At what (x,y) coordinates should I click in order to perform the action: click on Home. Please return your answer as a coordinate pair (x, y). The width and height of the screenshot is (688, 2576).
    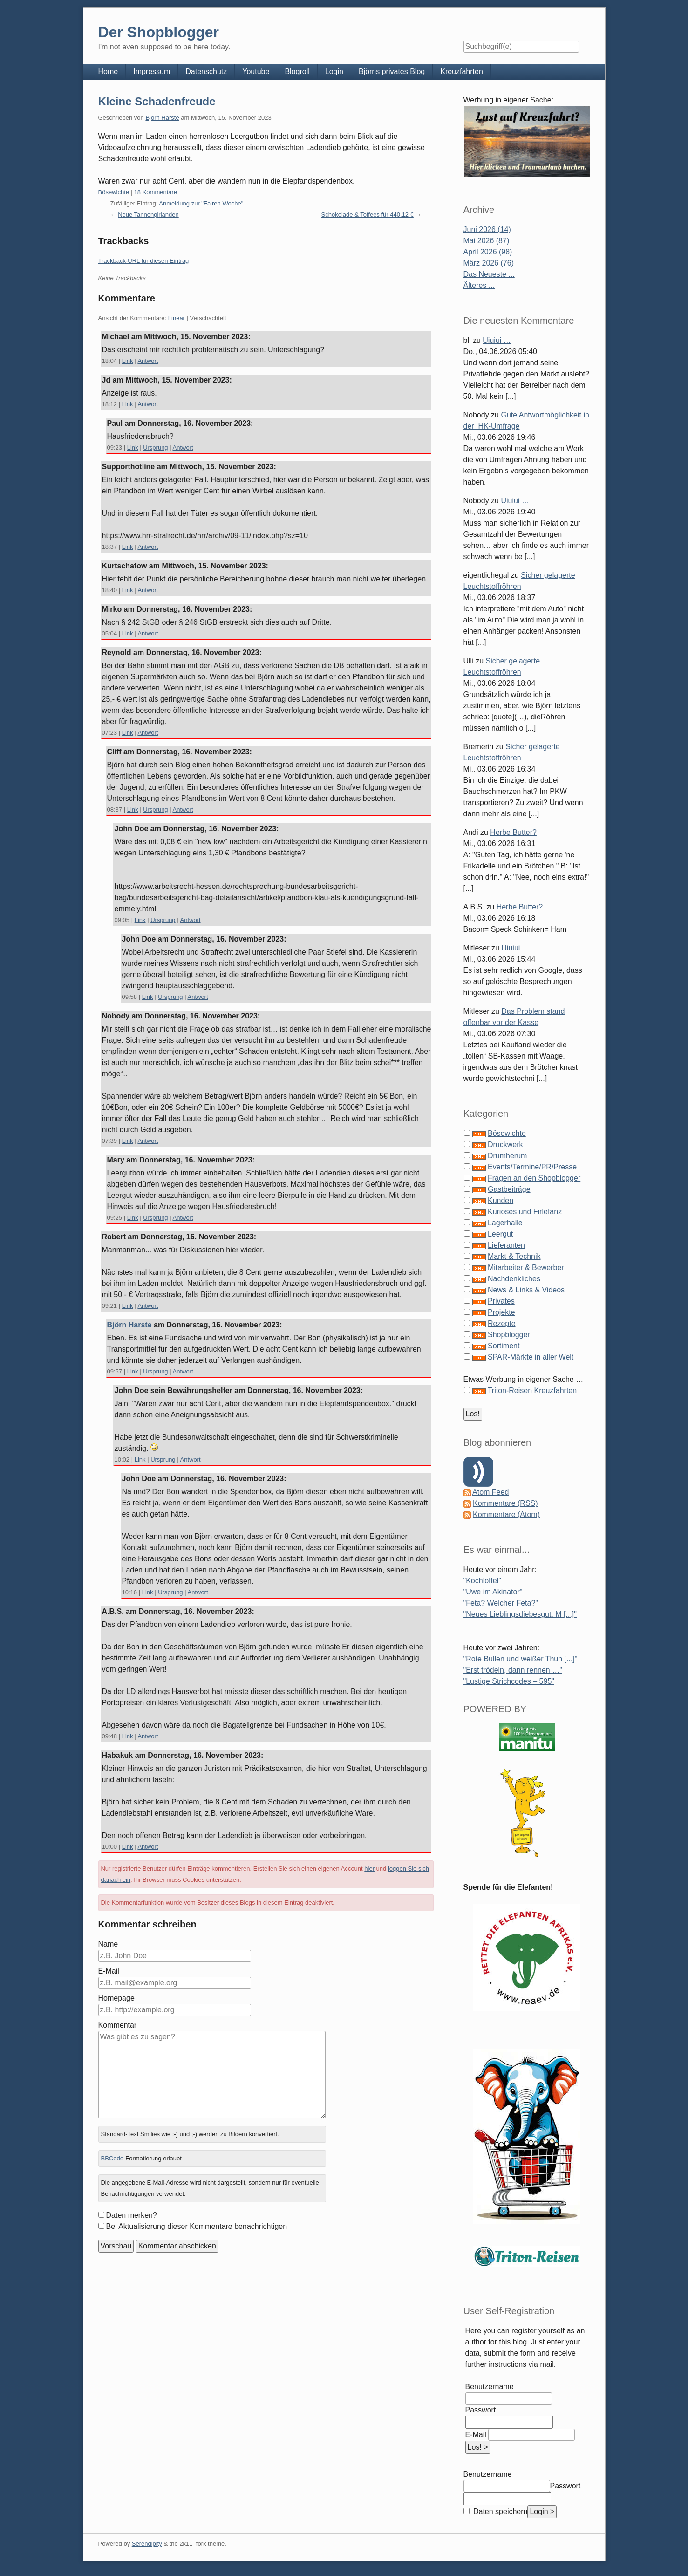
    Looking at the image, I should click on (108, 71).